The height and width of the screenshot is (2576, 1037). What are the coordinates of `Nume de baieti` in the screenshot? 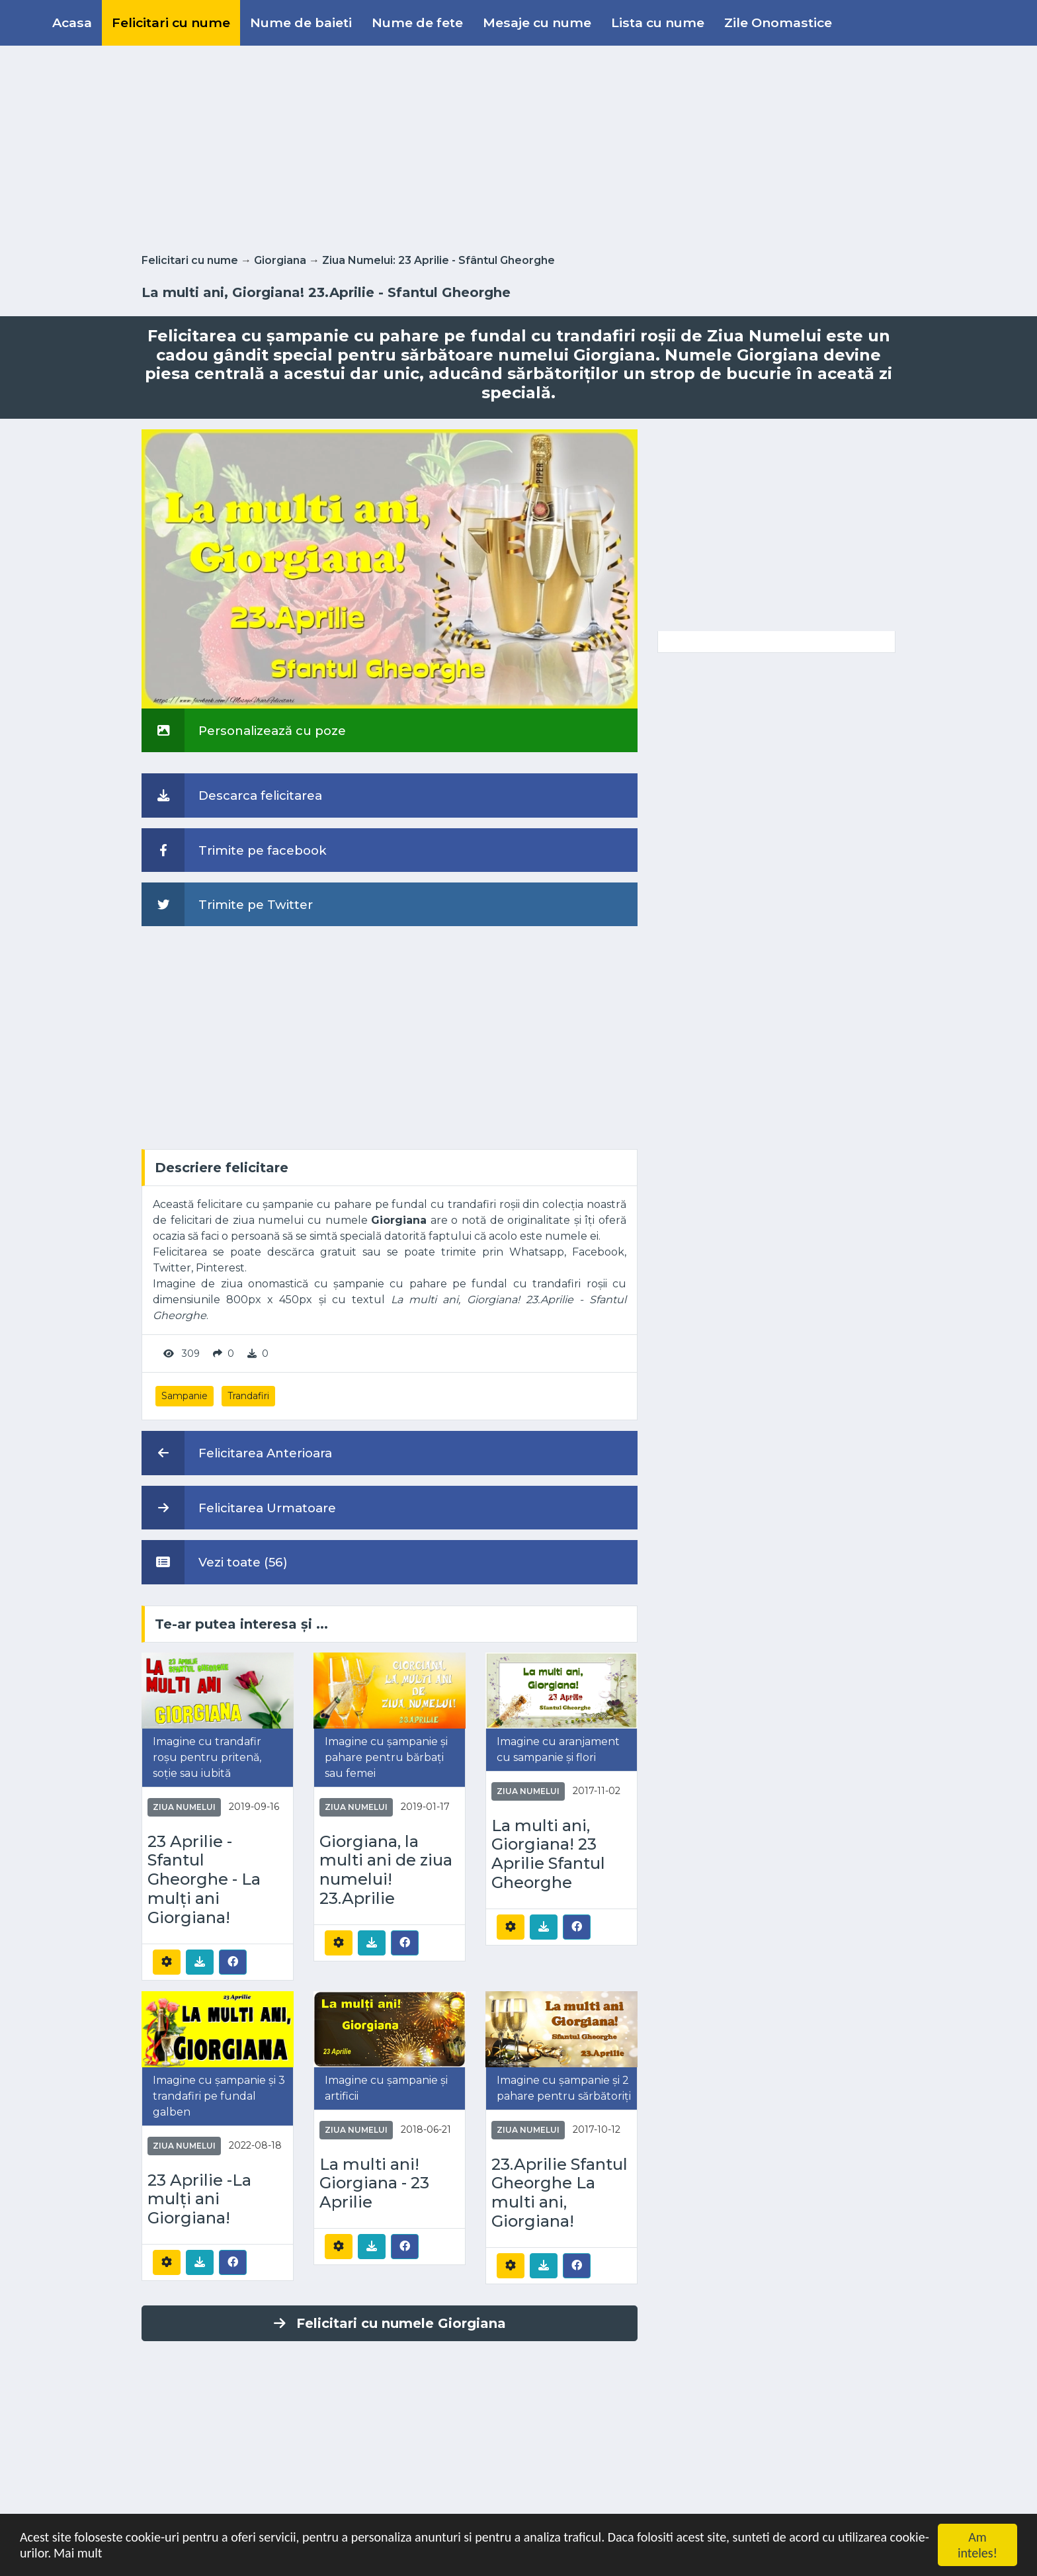 It's located at (301, 22).